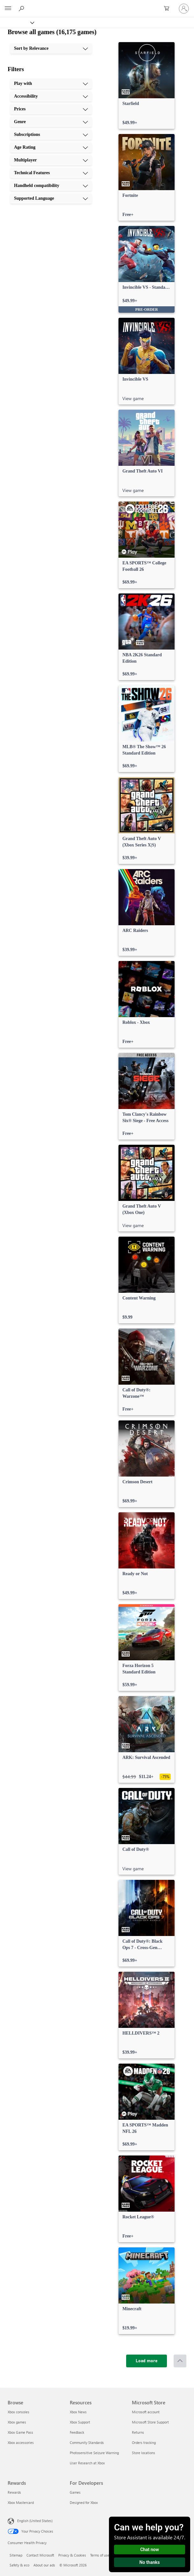 This screenshot has width=194, height=2576. What do you see at coordinates (87, 2463) in the screenshot?
I see `User Research at Xbox [User Research at Xbox Resources]` at bounding box center [87, 2463].